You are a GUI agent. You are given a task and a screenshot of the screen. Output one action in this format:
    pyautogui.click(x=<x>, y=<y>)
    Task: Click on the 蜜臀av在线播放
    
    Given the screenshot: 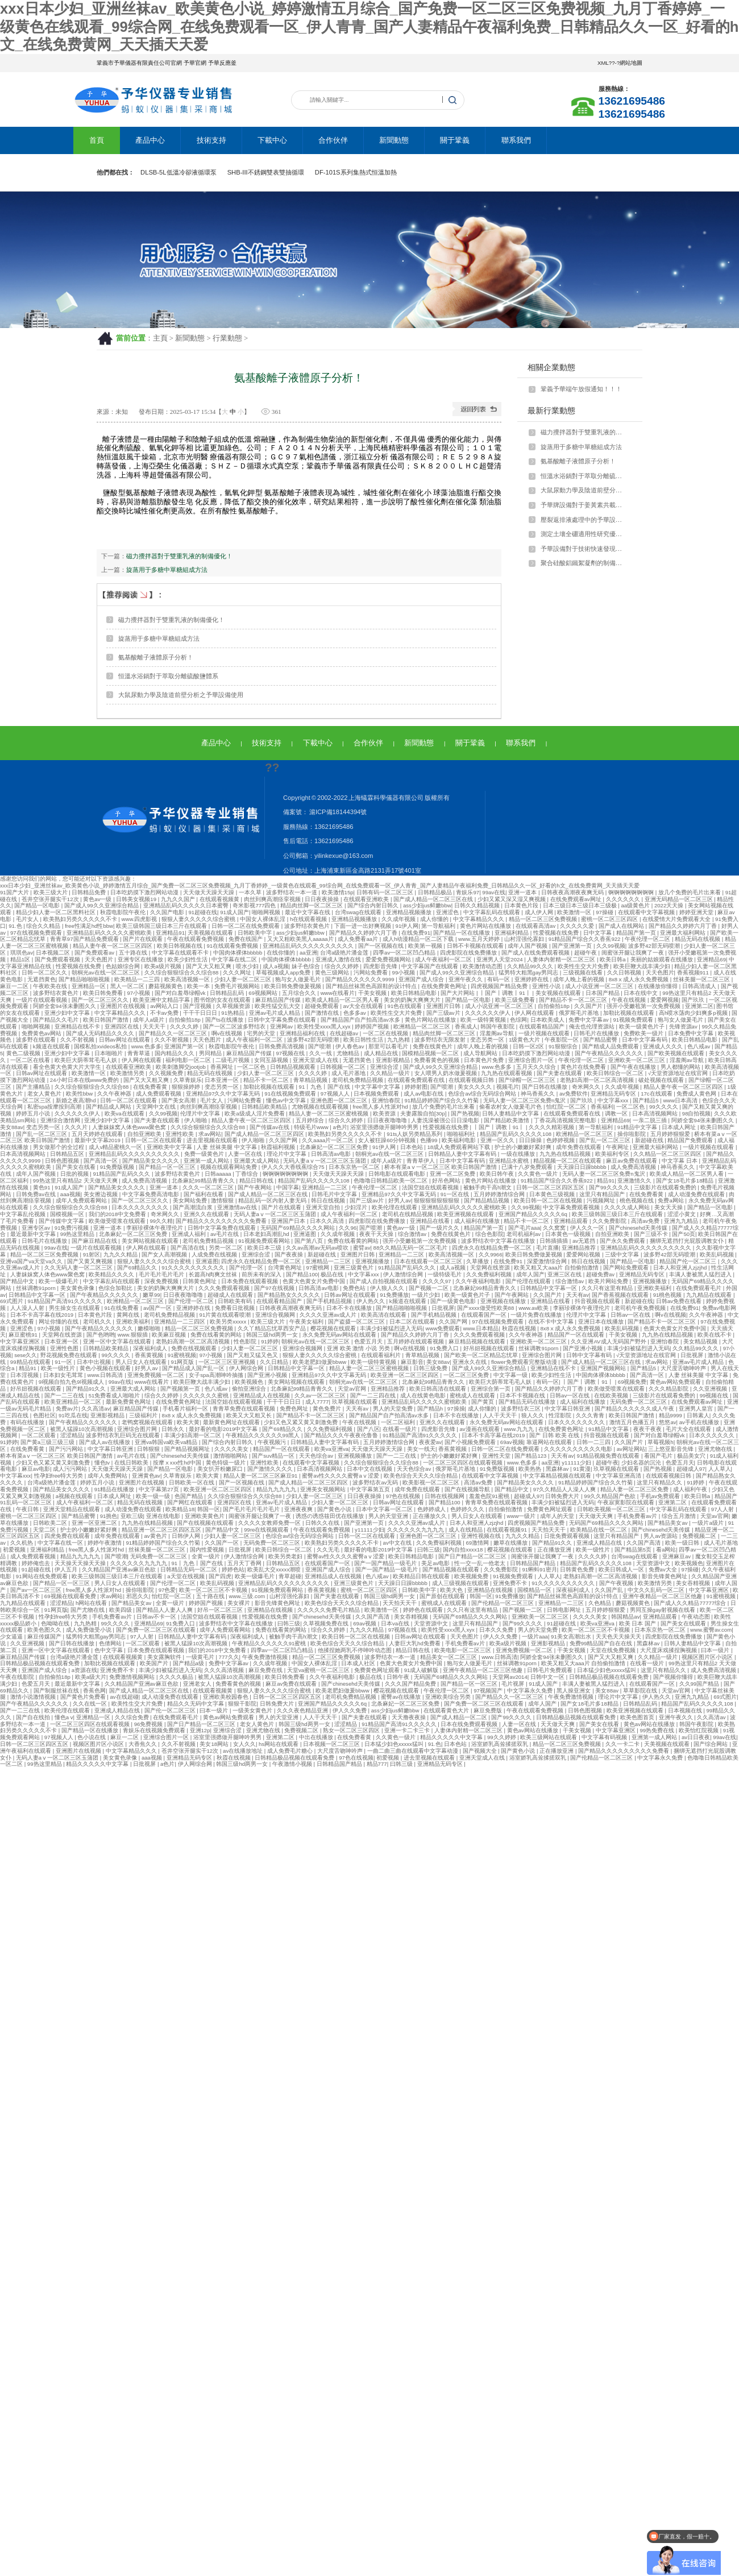 What is the action you would take?
    pyautogui.click(x=401, y=1697)
    